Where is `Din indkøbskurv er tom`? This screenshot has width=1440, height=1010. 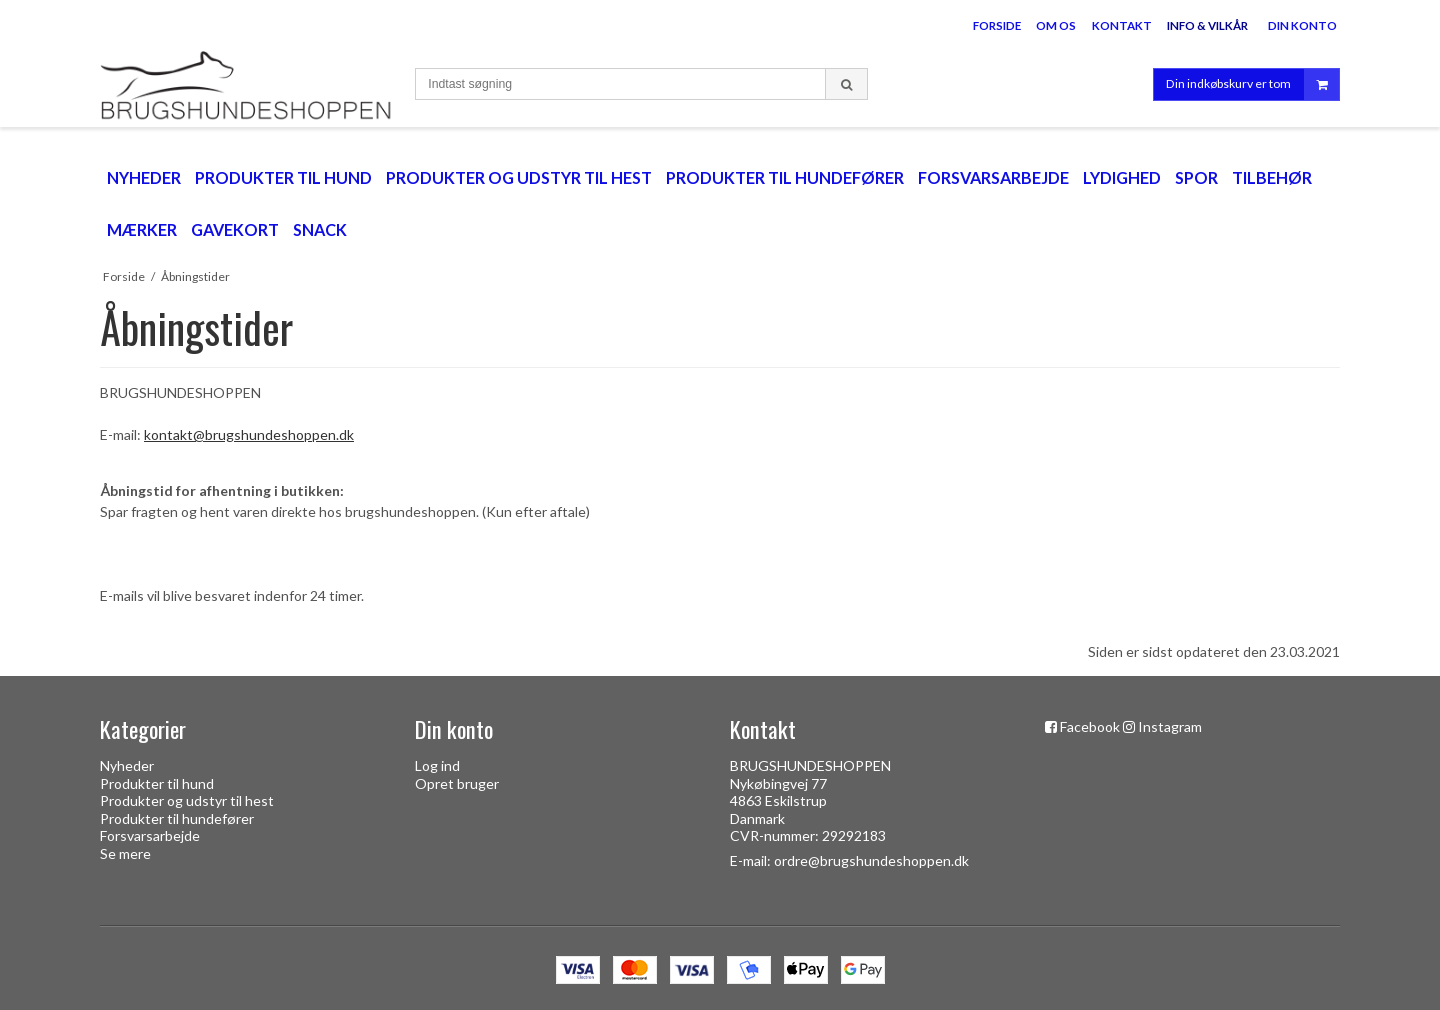 Din indkøbskurv er tom is located at coordinates (1252, 84).